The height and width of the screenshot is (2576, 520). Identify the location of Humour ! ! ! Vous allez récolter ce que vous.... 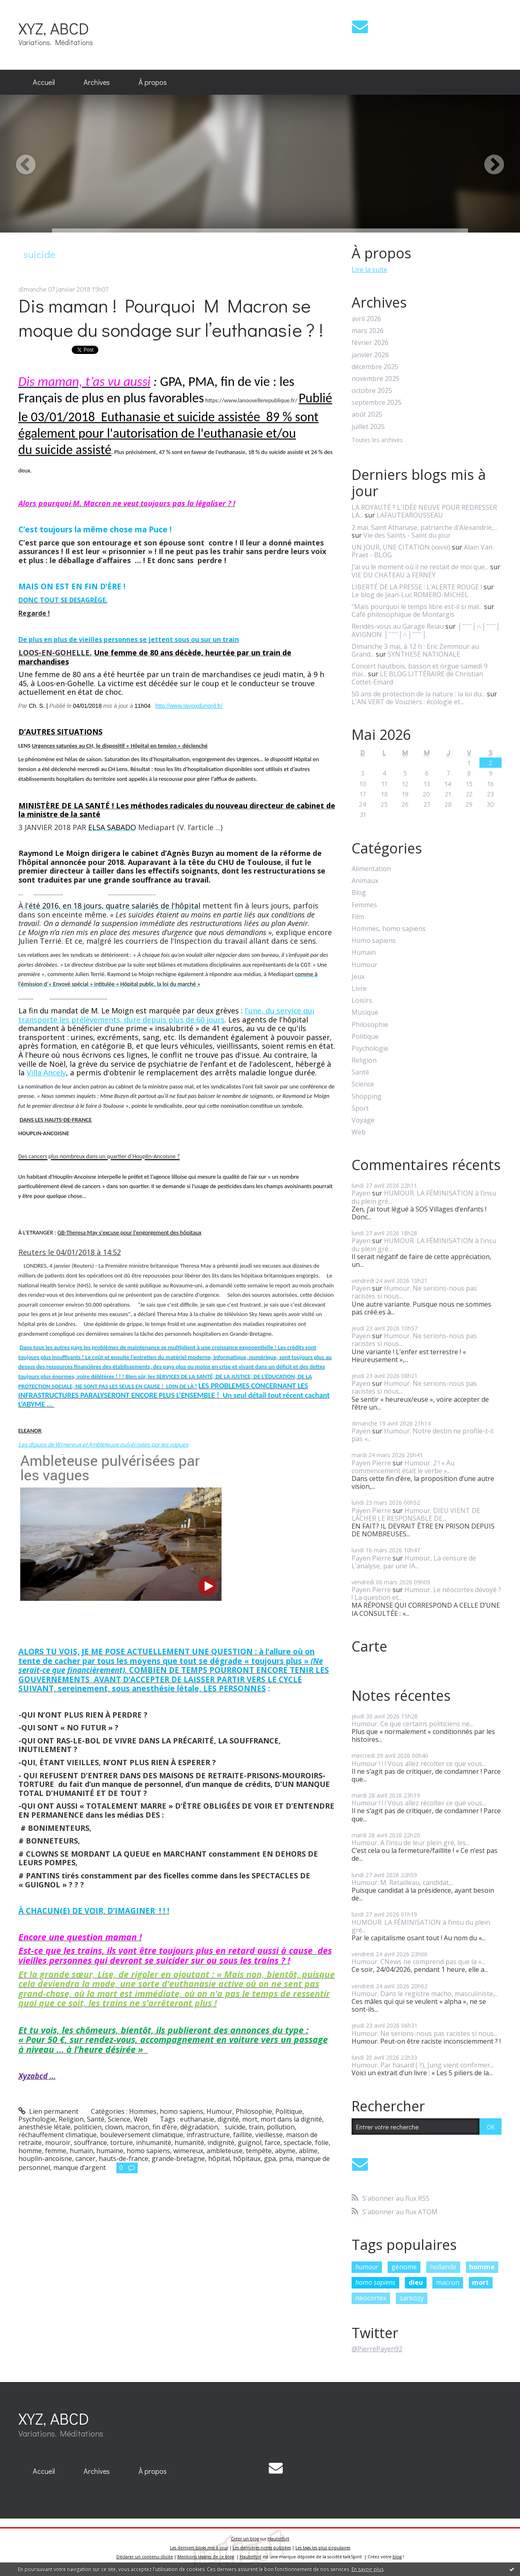
(419, 1763).